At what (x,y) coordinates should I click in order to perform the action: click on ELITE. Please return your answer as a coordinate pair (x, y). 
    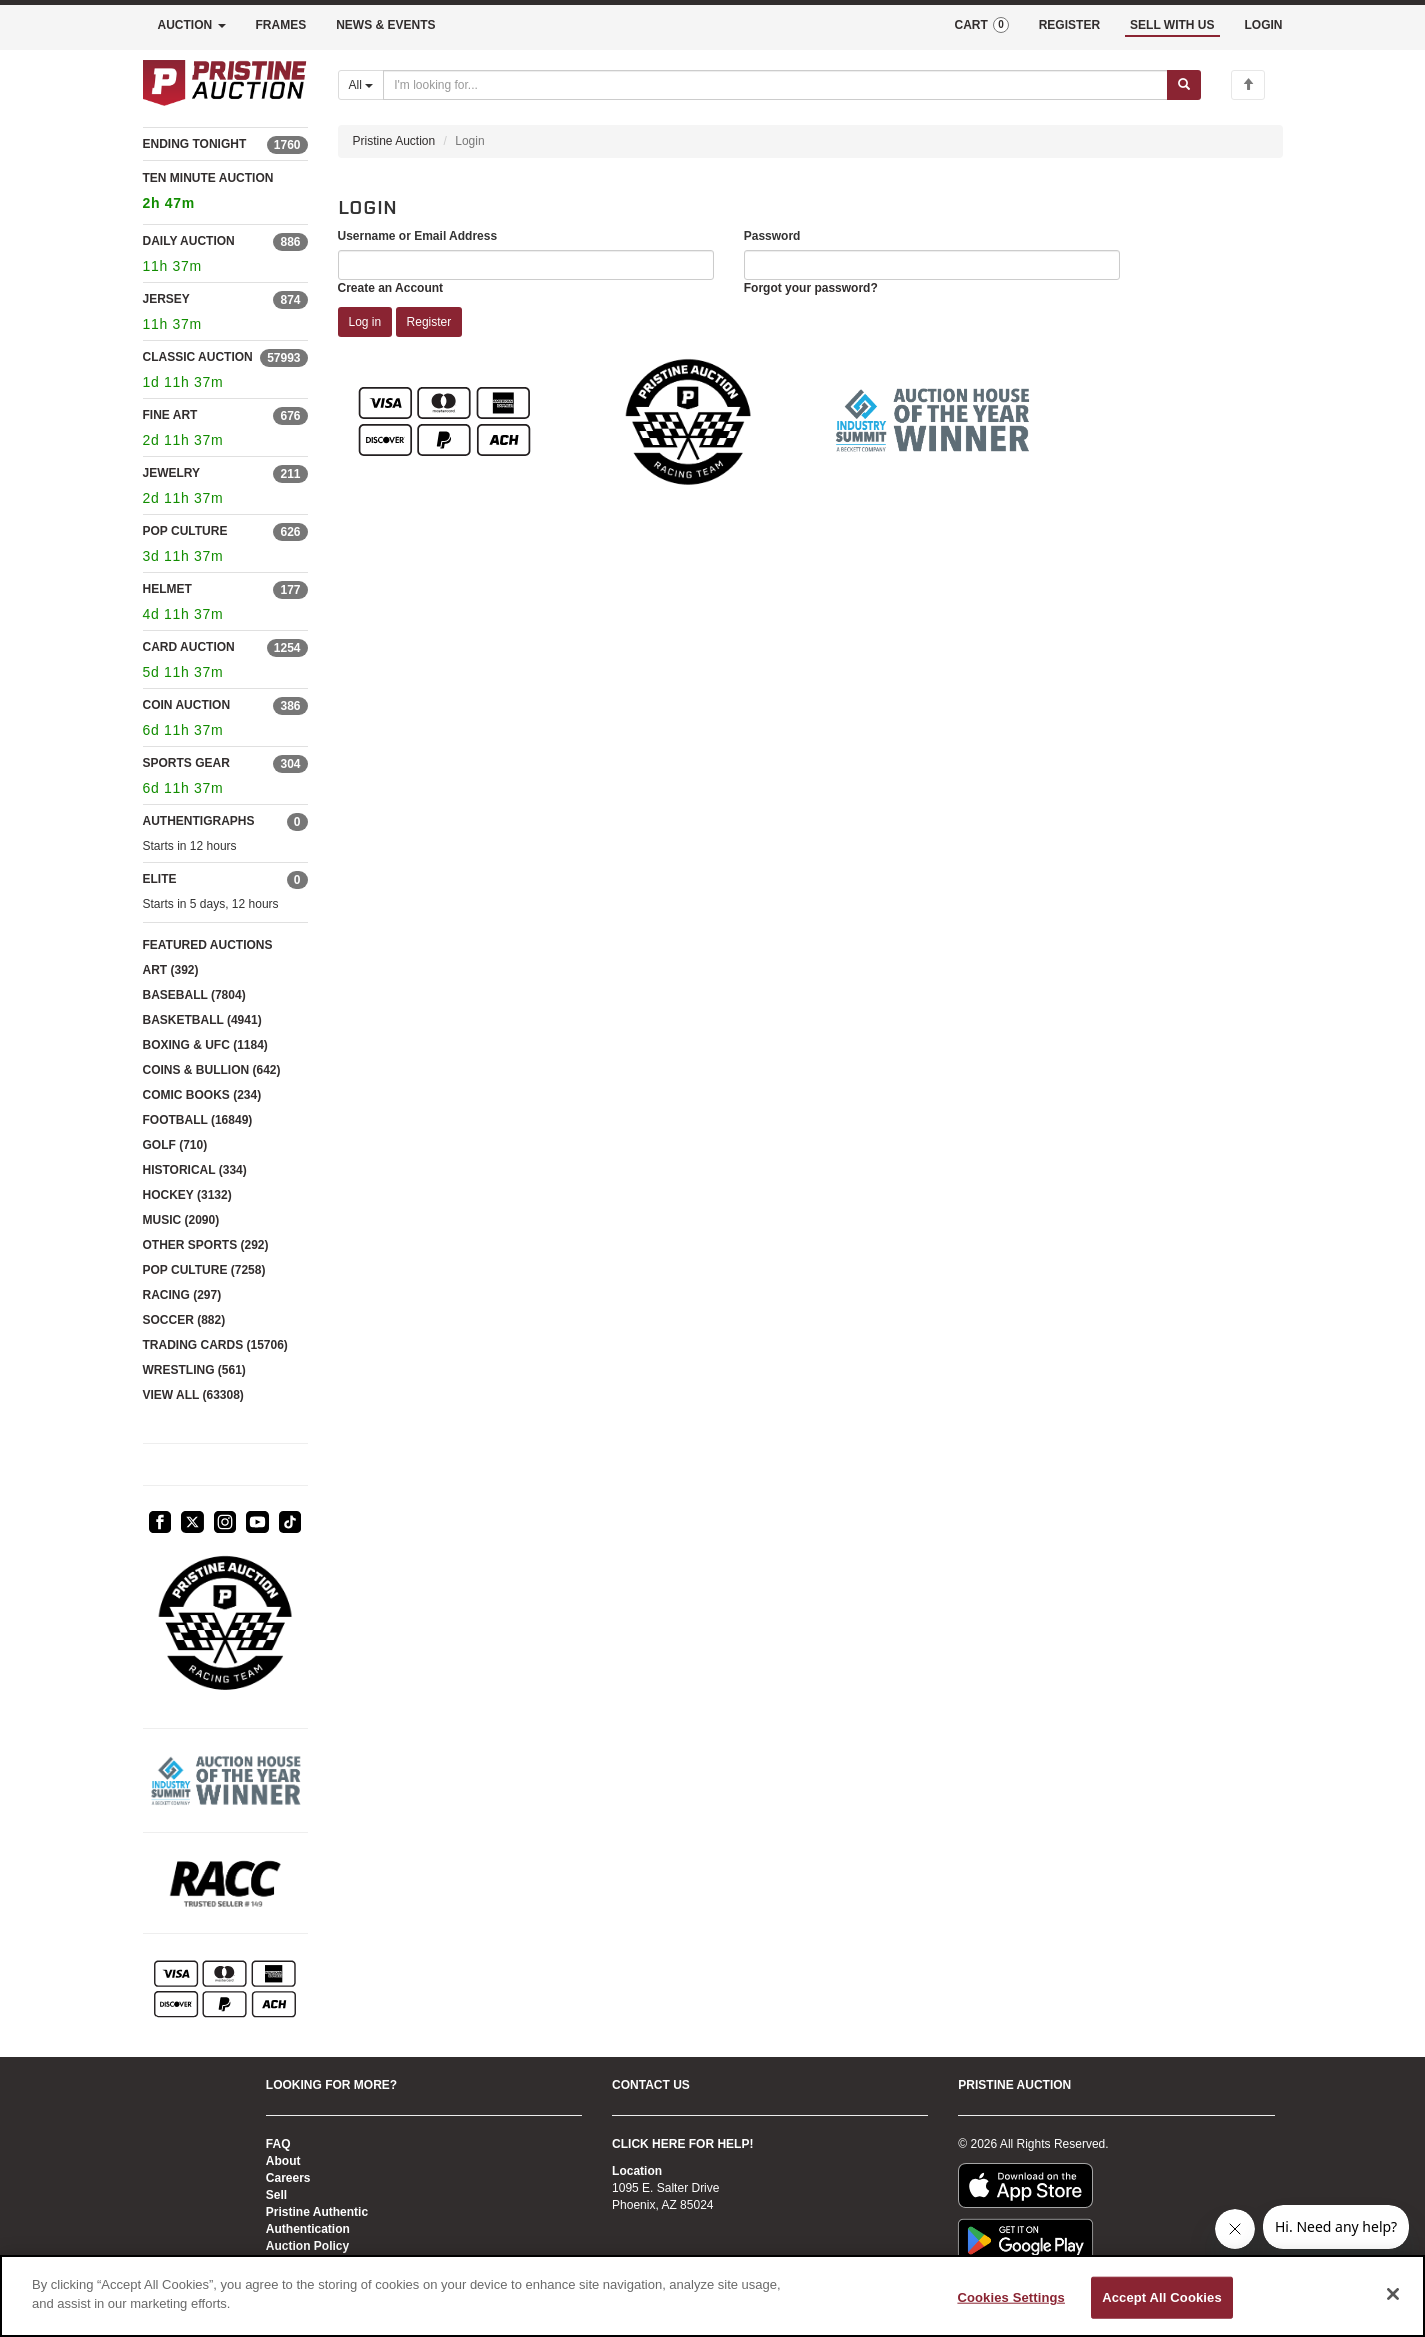
    Looking at the image, I should click on (160, 879).